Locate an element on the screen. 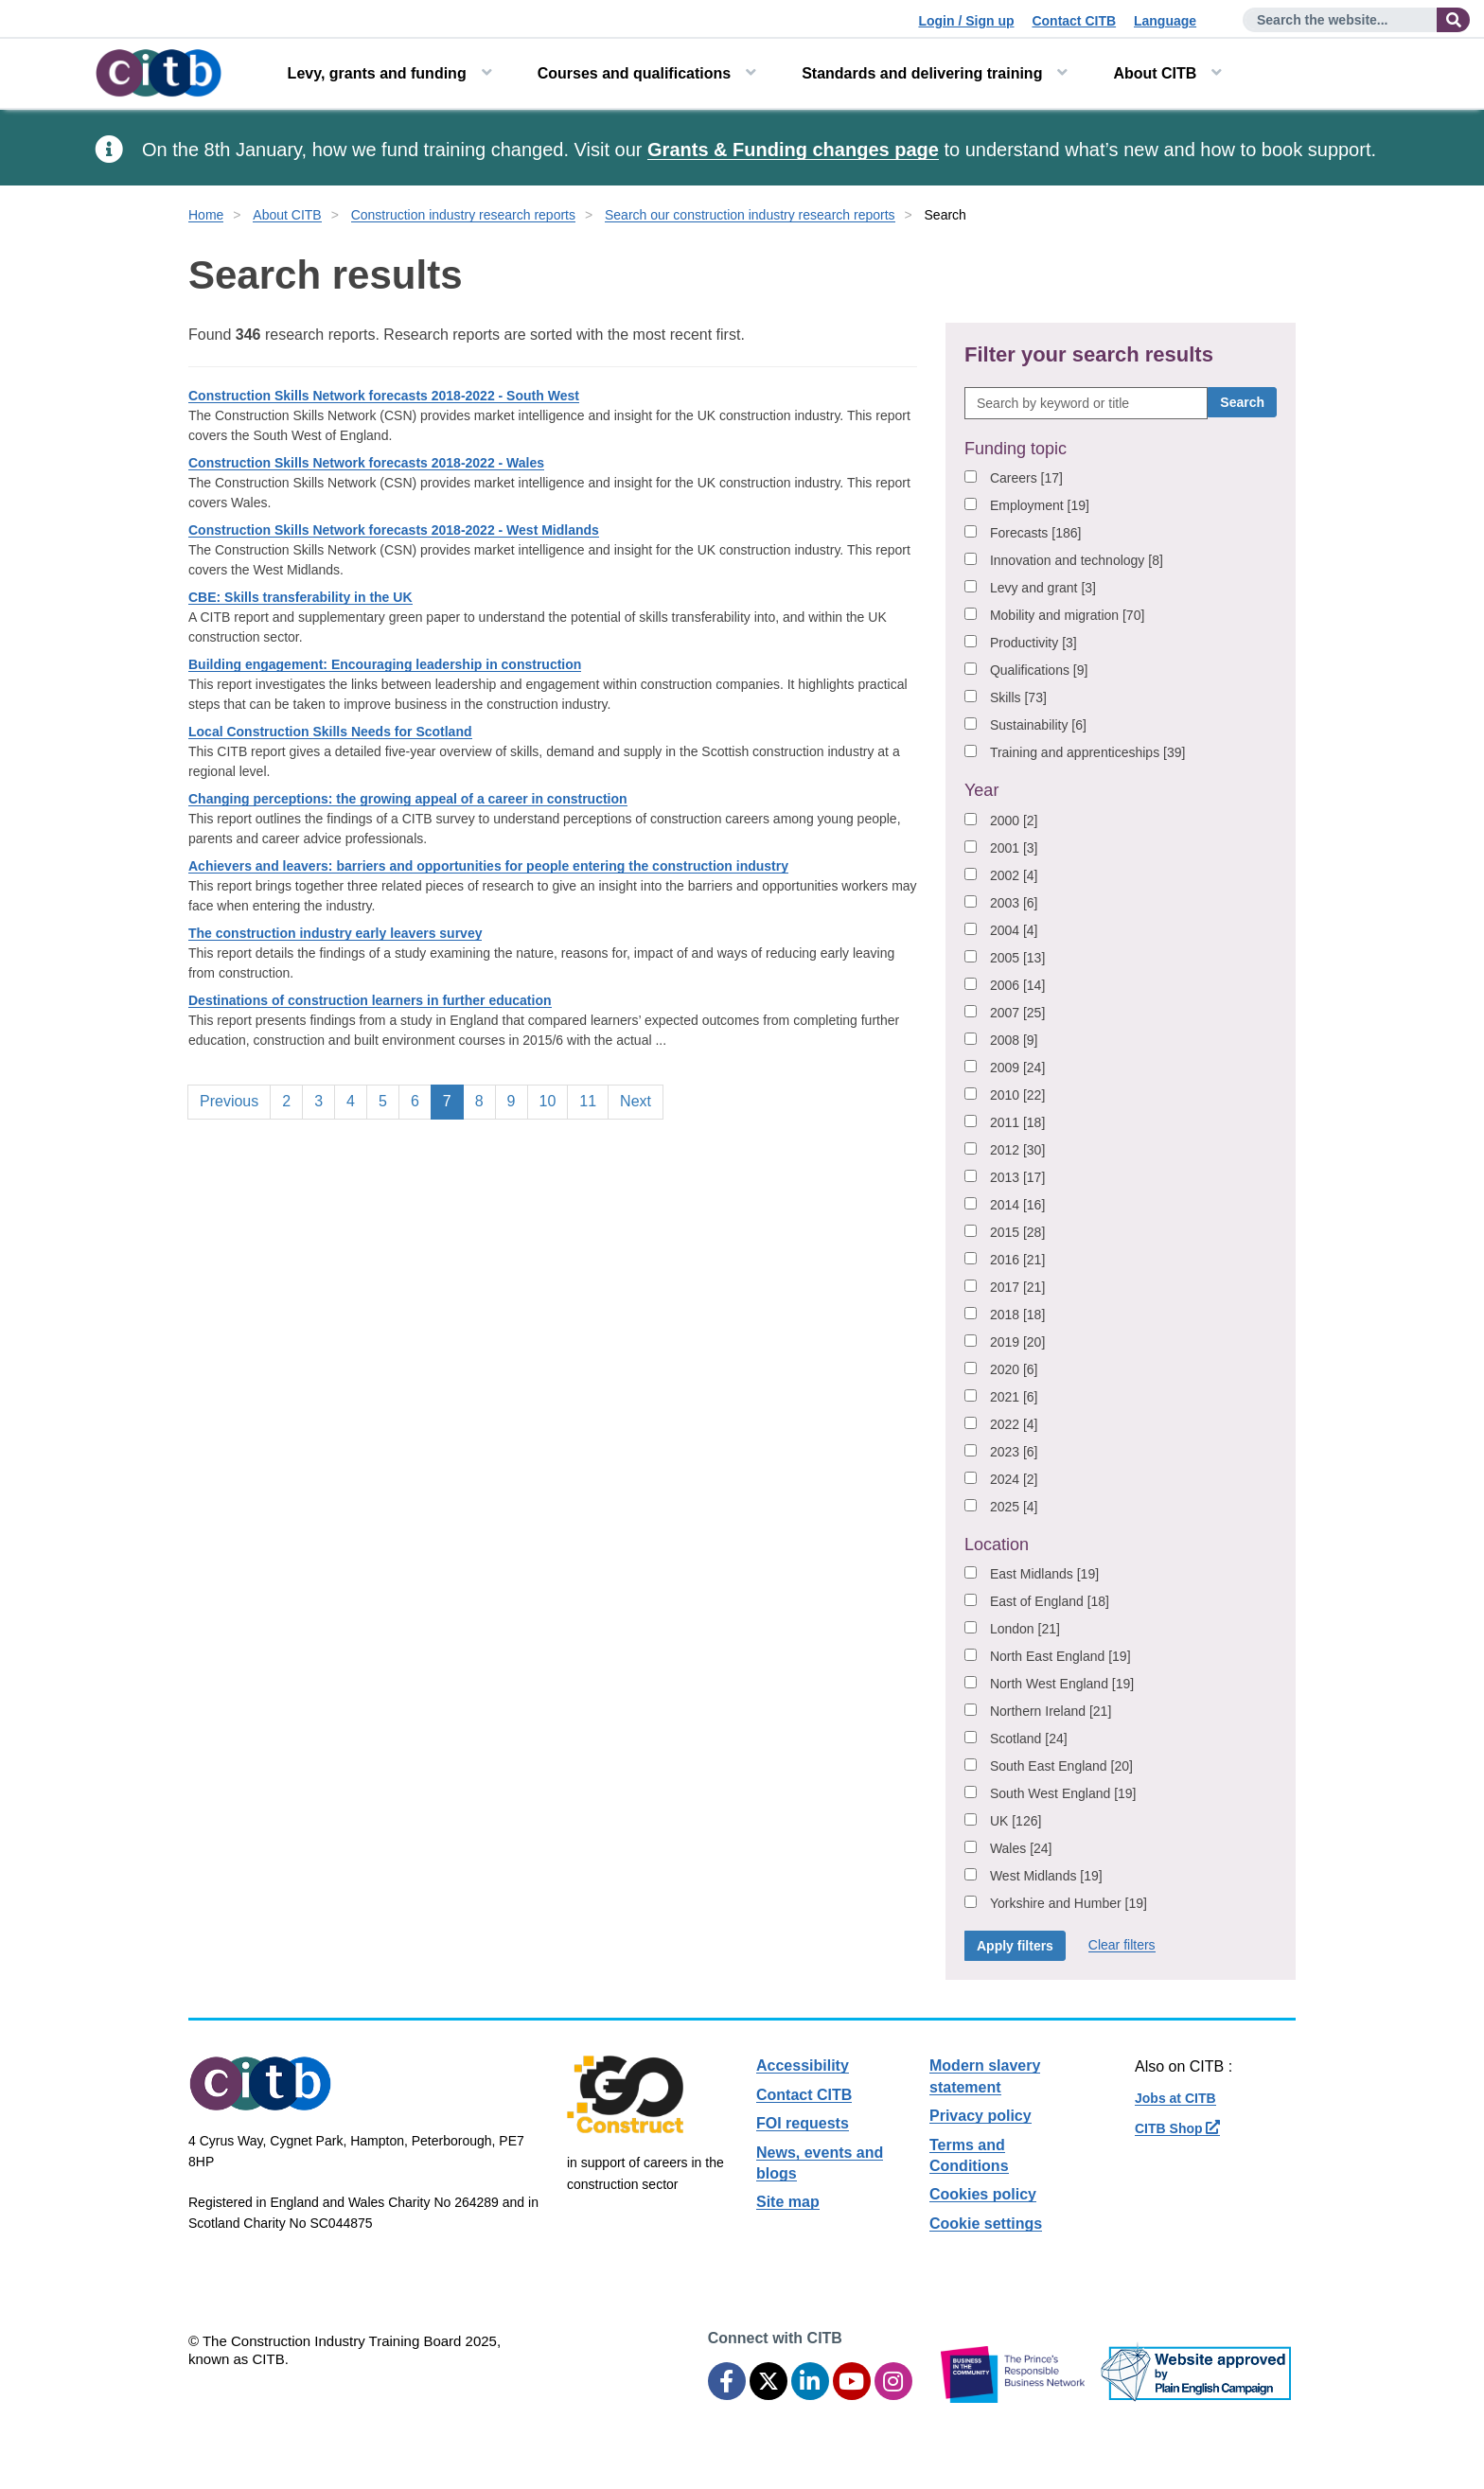 The width and height of the screenshot is (1484, 2489). 2017 [21] is located at coordinates (1017, 1287).